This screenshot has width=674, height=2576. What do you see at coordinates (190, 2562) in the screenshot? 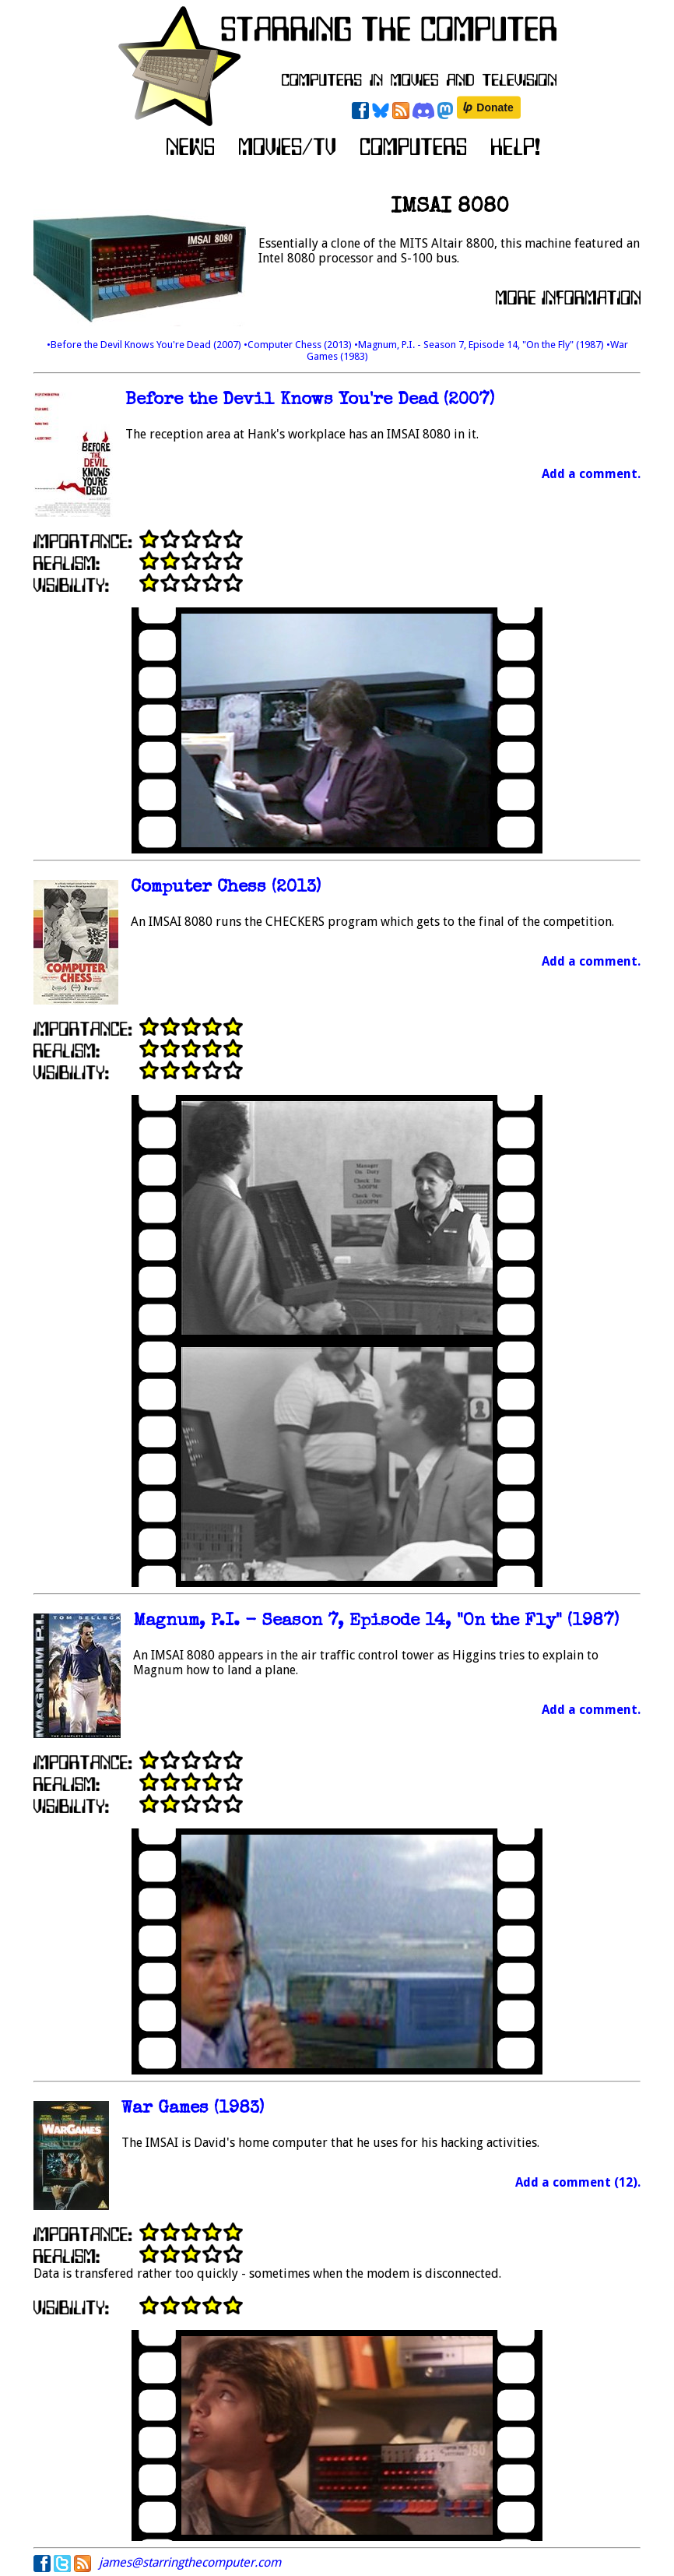
I see `james@starringthecomputer.com` at bounding box center [190, 2562].